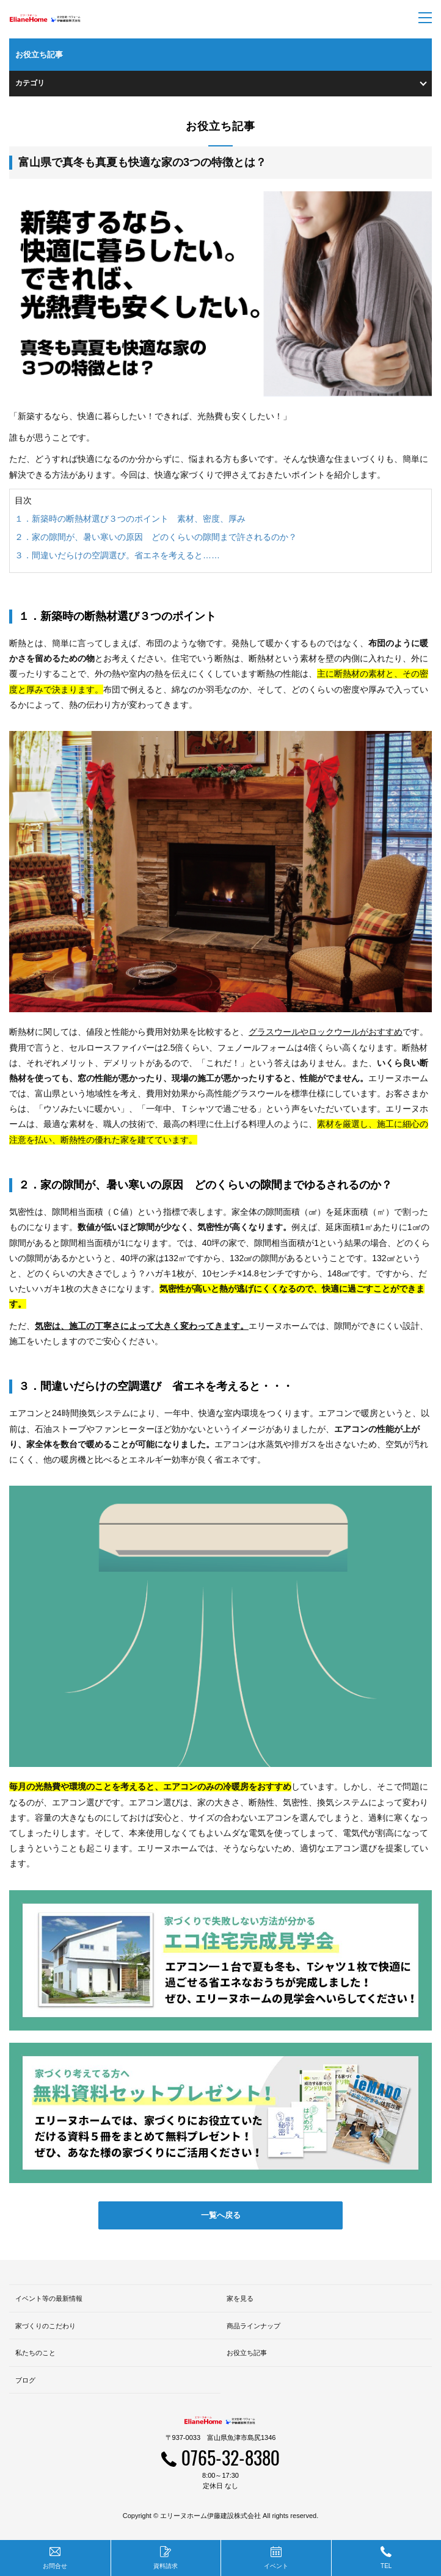  Describe the element at coordinates (45, 2326) in the screenshot. I see `家づくりのこだわり` at that location.